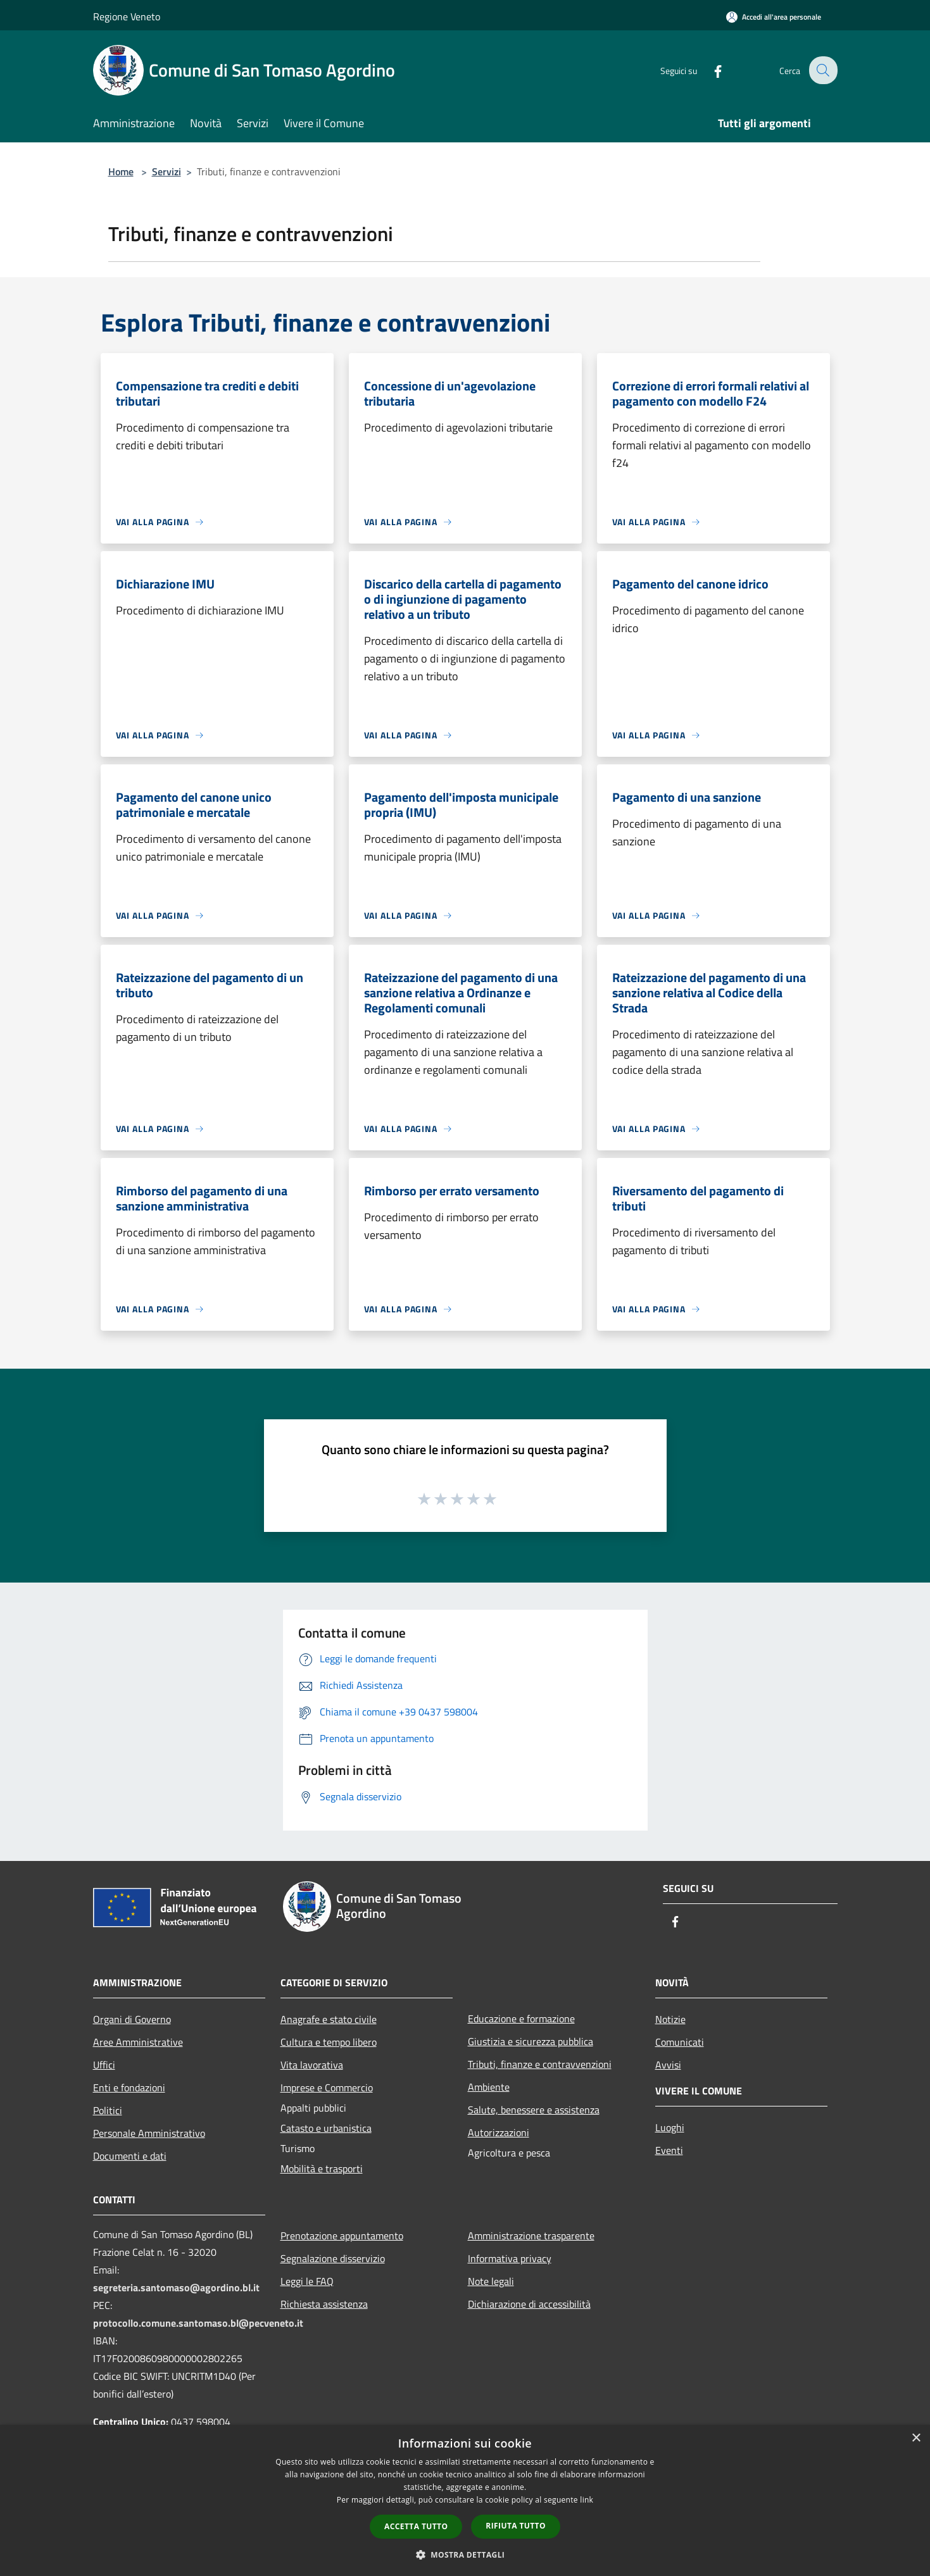 The image size is (930, 2576). Describe the element at coordinates (489, 2086) in the screenshot. I see `Ambiente` at that location.